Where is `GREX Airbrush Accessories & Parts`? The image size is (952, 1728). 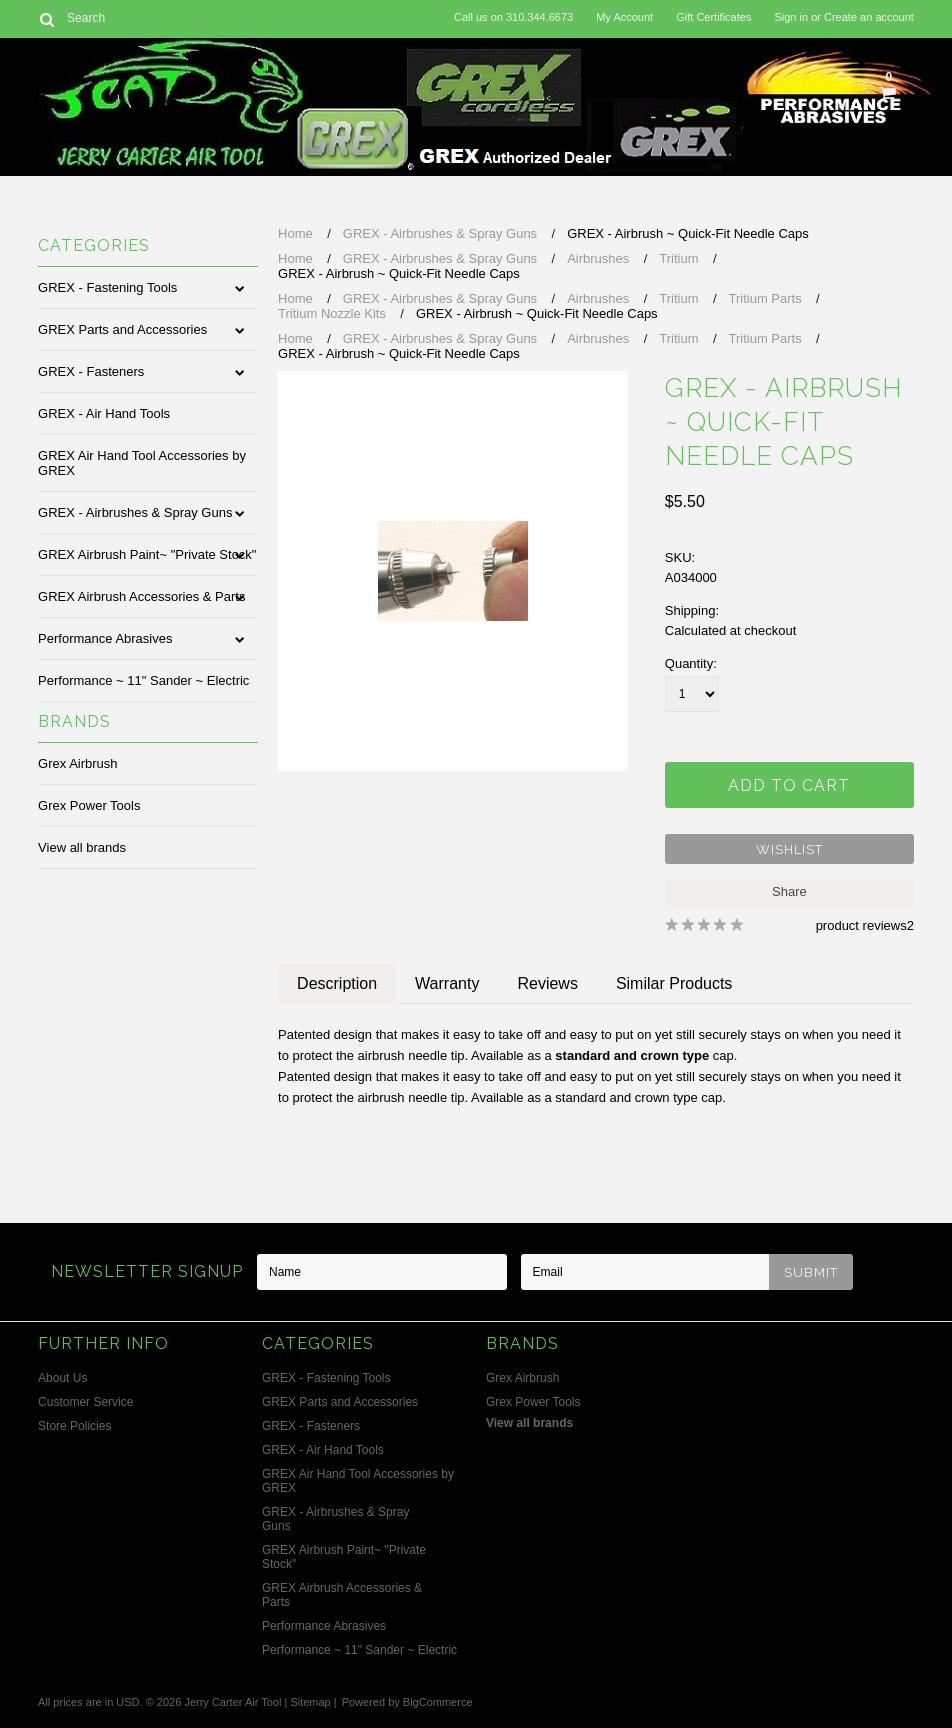 GREX Airbrush Accessories & Parts is located at coordinates (141, 596).